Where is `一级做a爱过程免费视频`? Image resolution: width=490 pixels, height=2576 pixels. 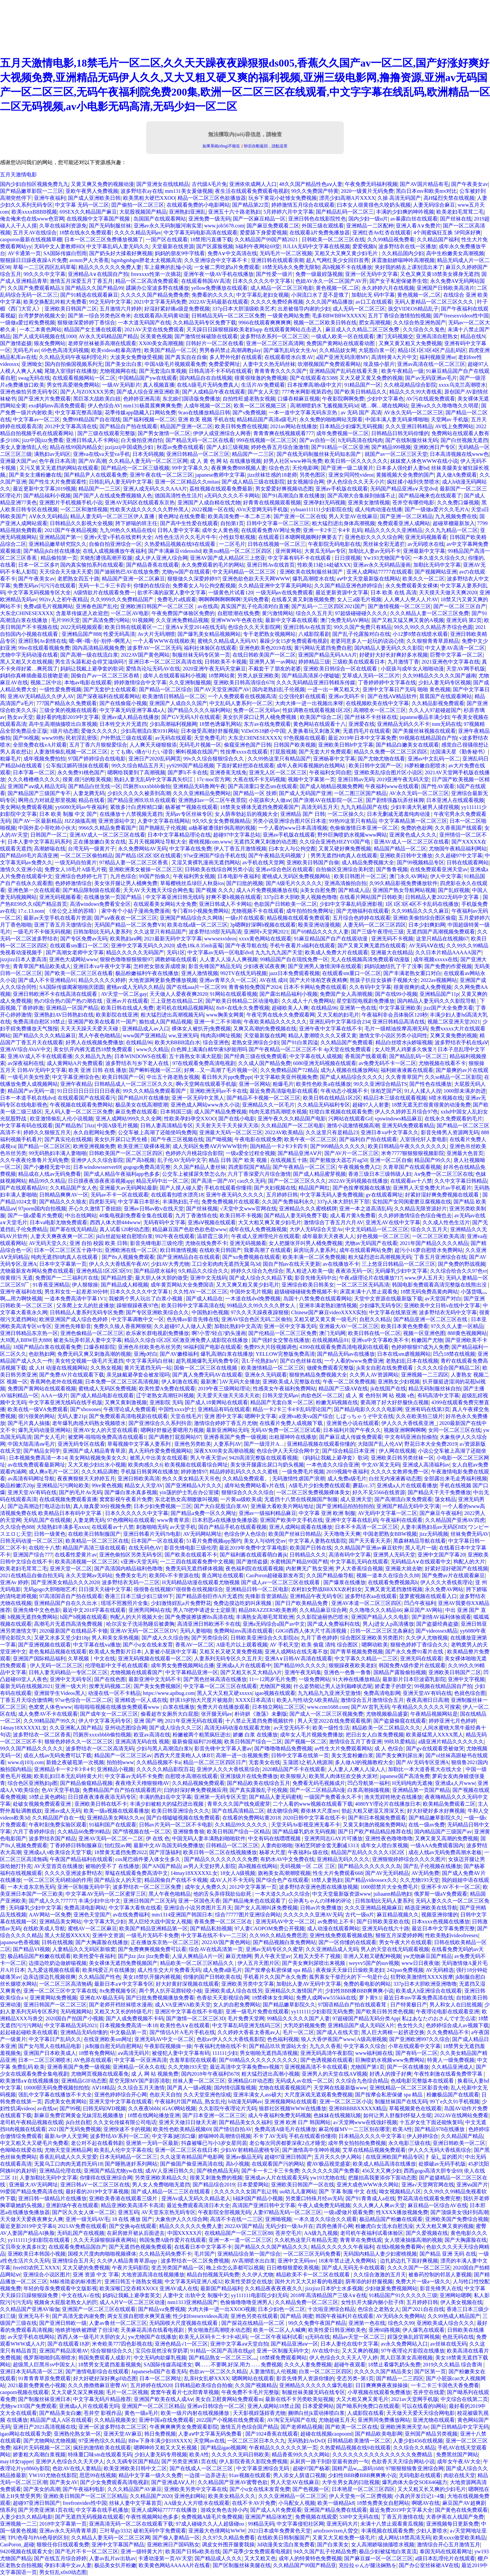 一级做a爱过程免费视频 is located at coordinates (27, 322).